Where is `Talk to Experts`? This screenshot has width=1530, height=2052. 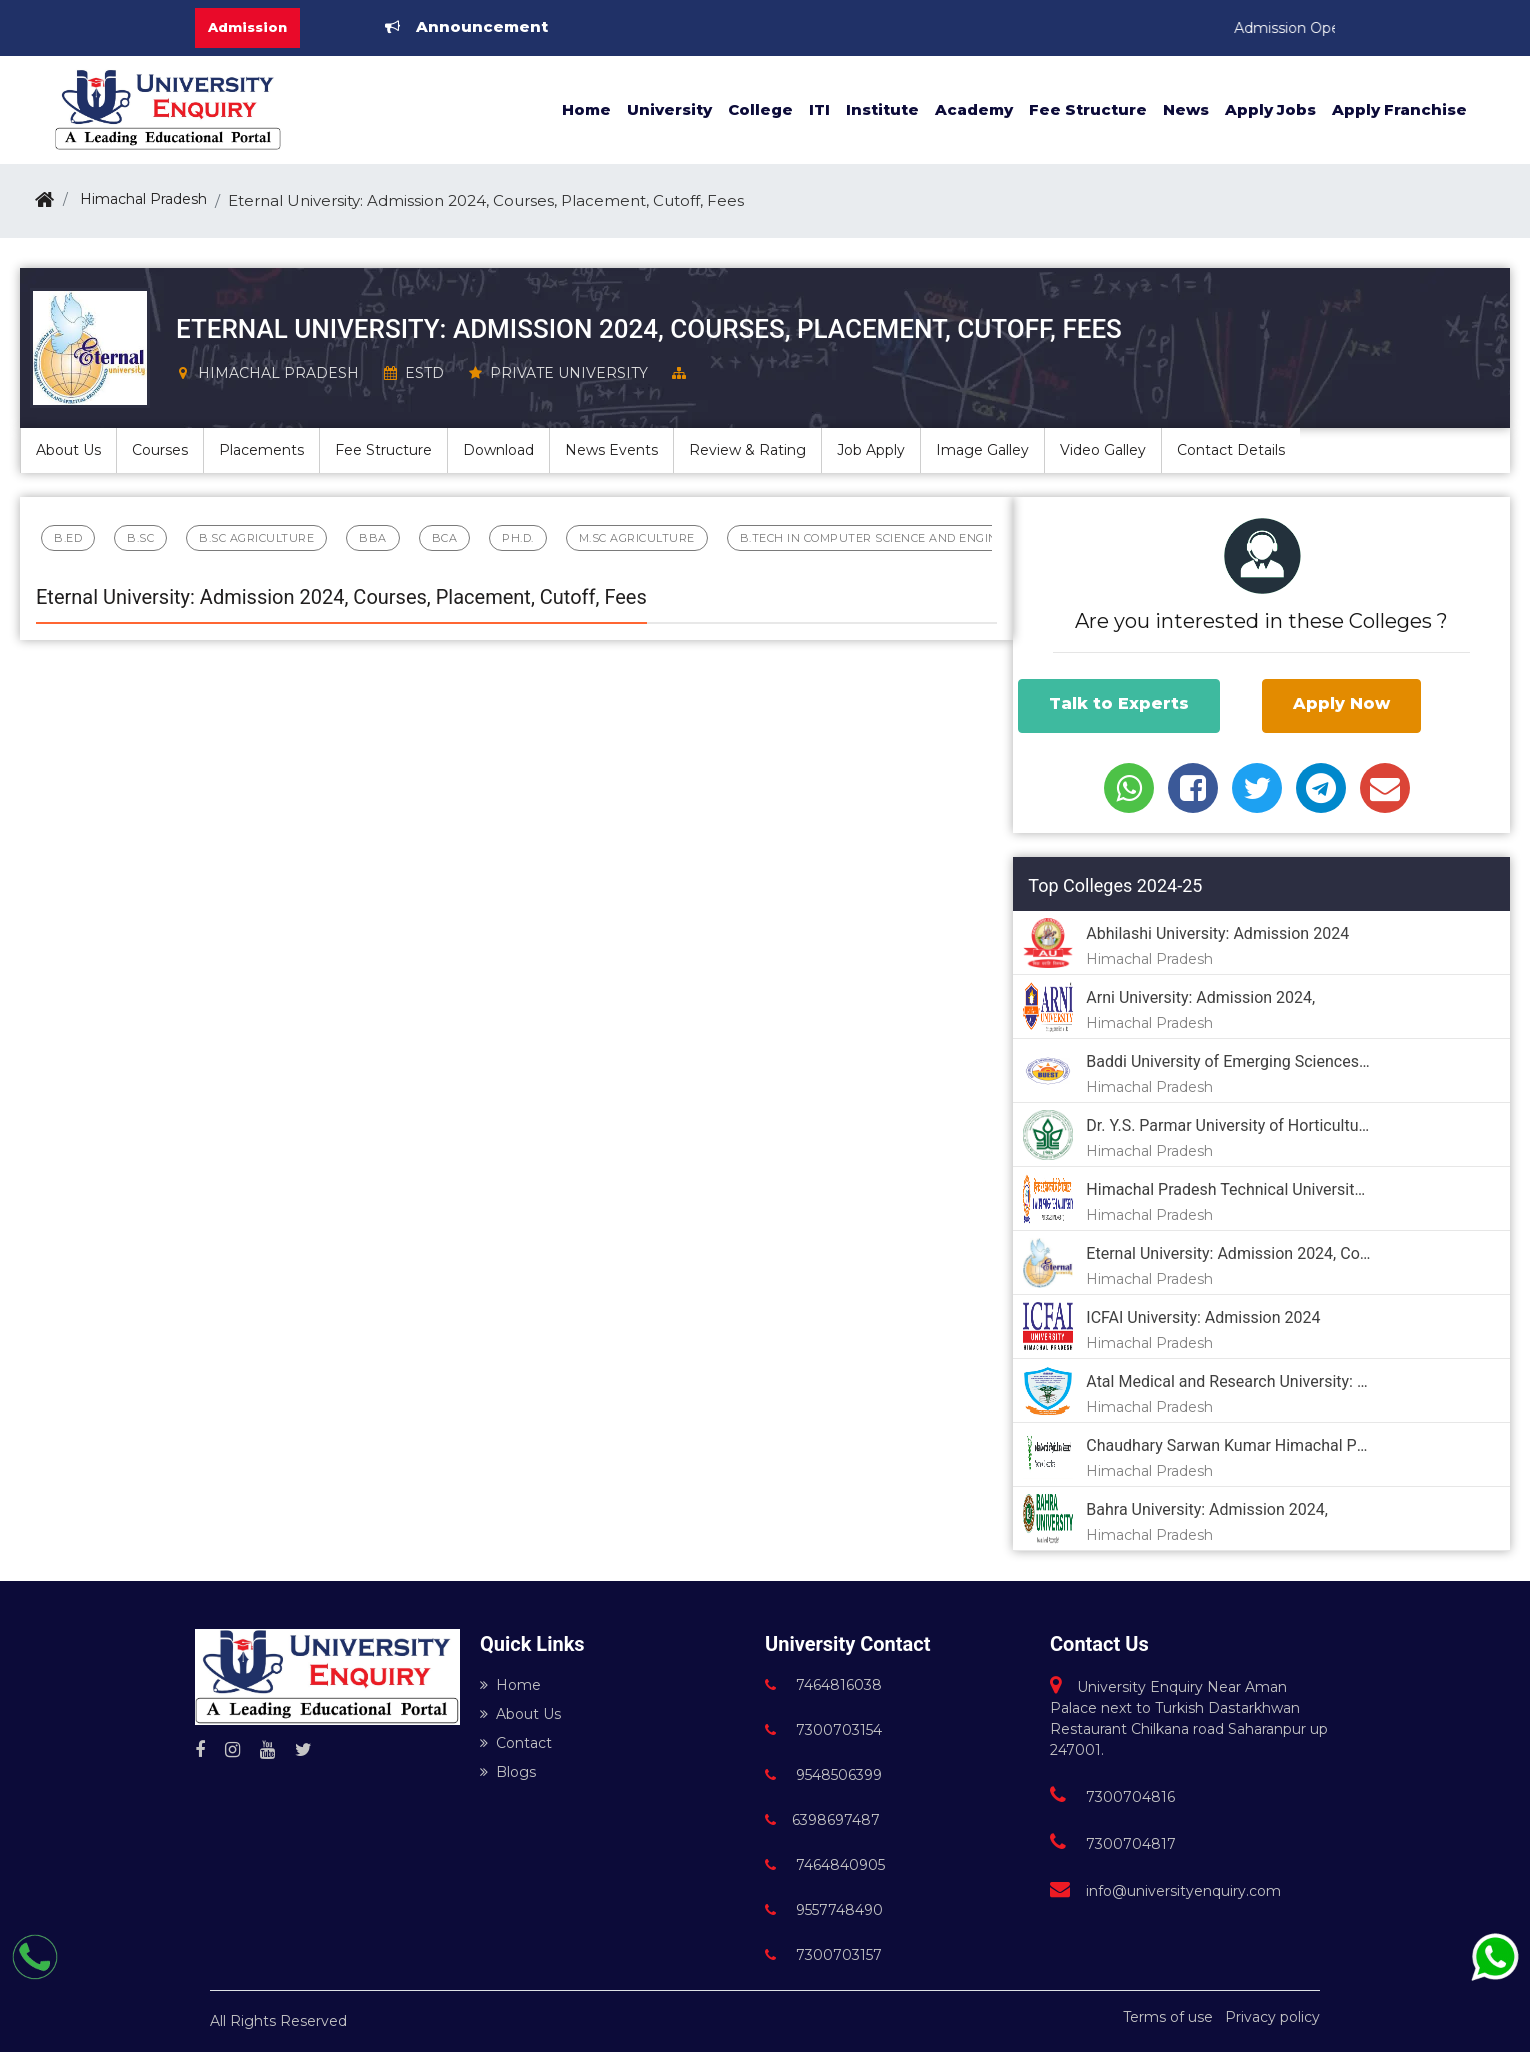 Talk to Experts is located at coordinates (1119, 703).